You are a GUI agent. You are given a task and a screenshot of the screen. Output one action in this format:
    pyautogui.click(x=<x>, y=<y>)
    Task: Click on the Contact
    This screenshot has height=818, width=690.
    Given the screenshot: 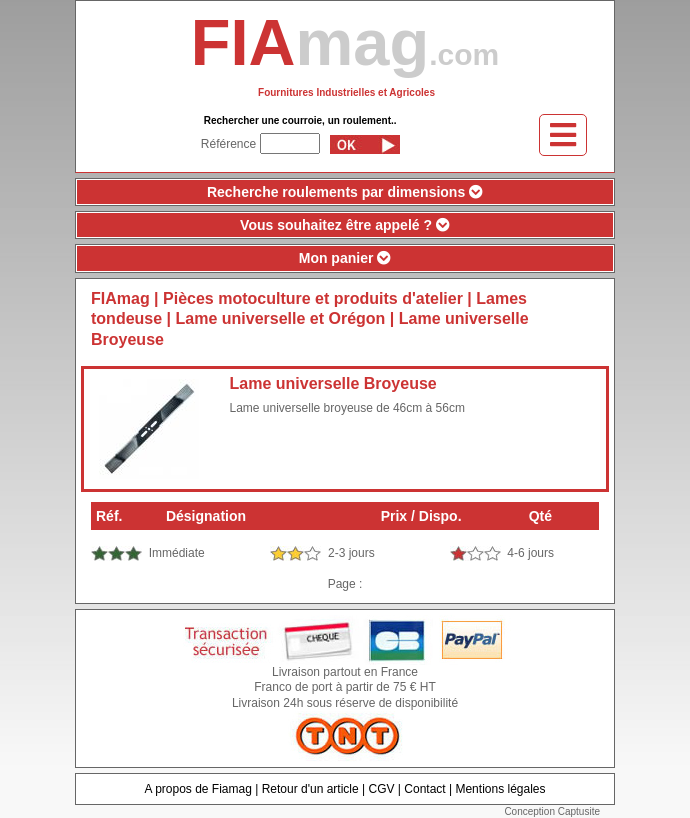 What is the action you would take?
    pyautogui.click(x=424, y=789)
    